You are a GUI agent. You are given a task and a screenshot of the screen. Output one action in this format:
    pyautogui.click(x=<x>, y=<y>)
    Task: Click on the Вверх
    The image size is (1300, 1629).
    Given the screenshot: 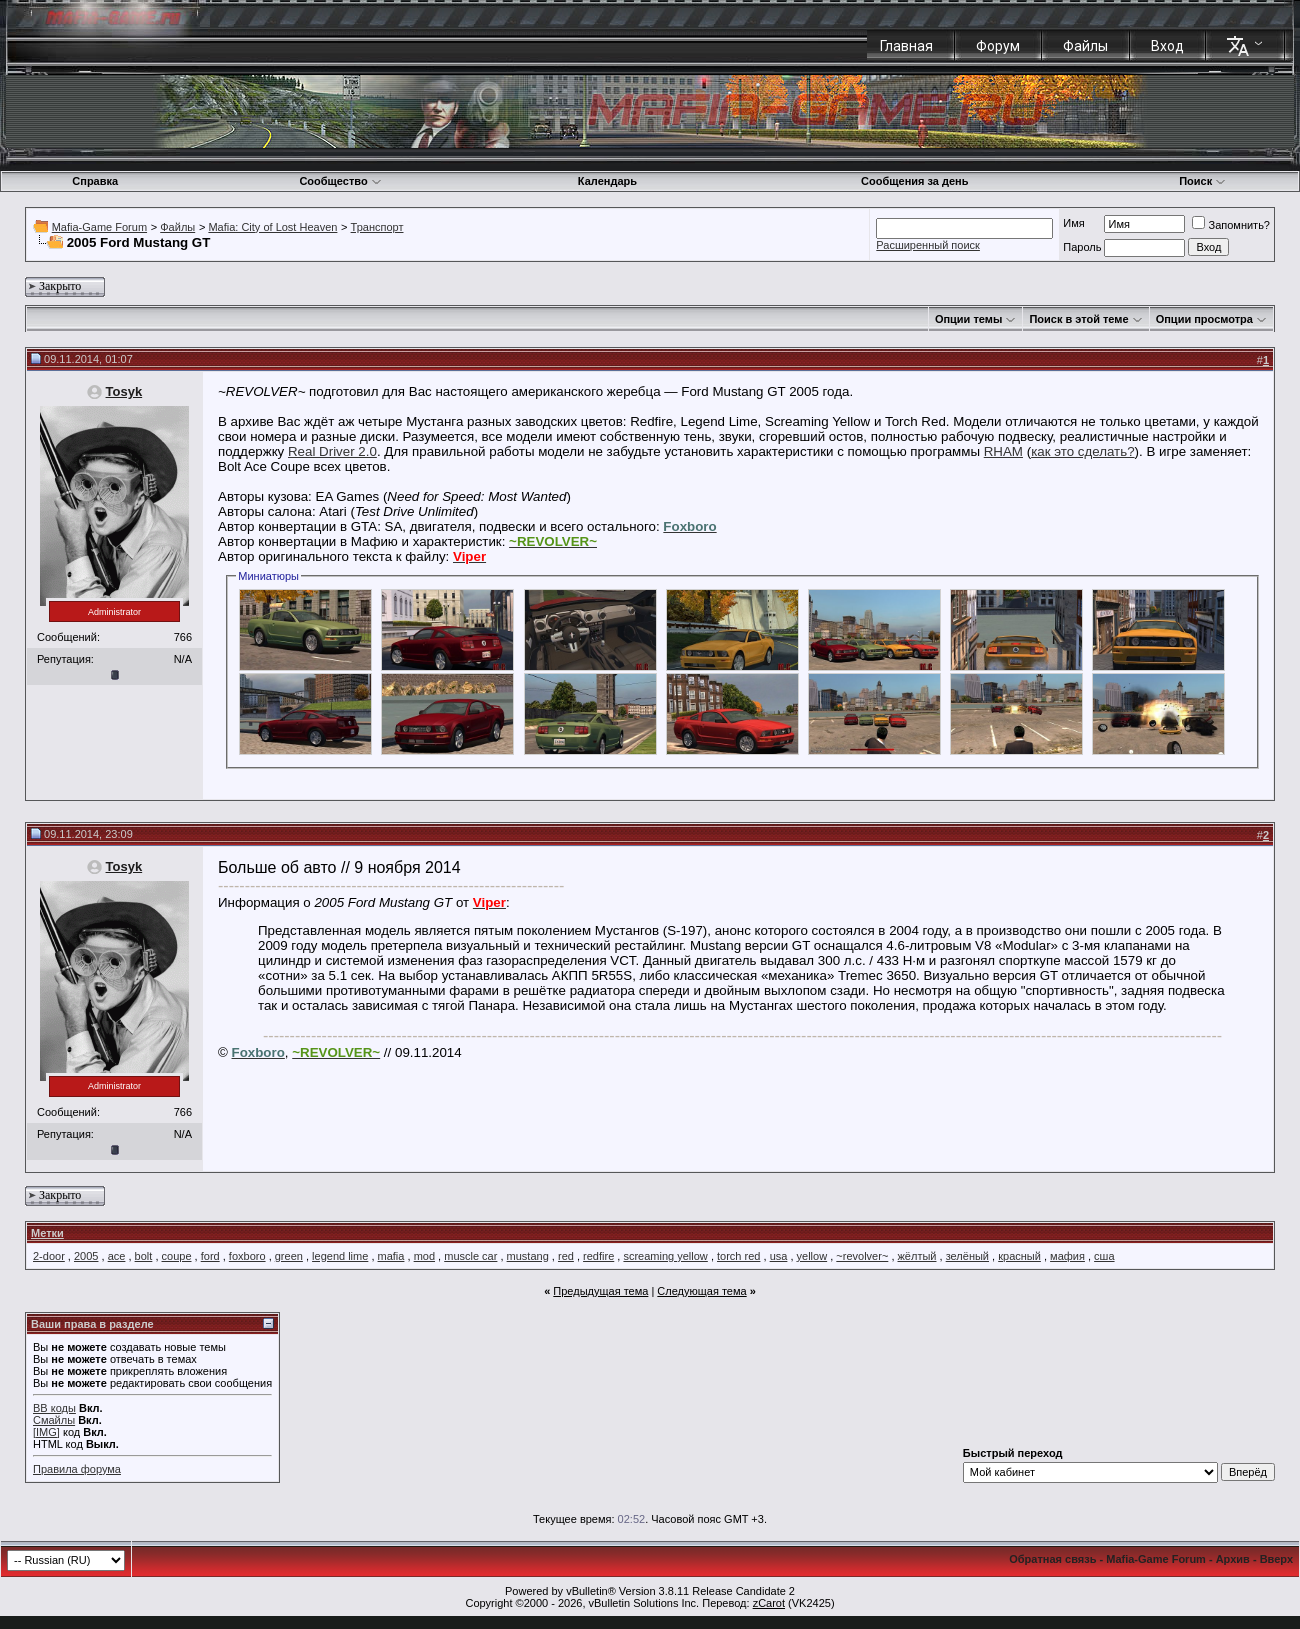 What is the action you would take?
    pyautogui.click(x=1276, y=1559)
    